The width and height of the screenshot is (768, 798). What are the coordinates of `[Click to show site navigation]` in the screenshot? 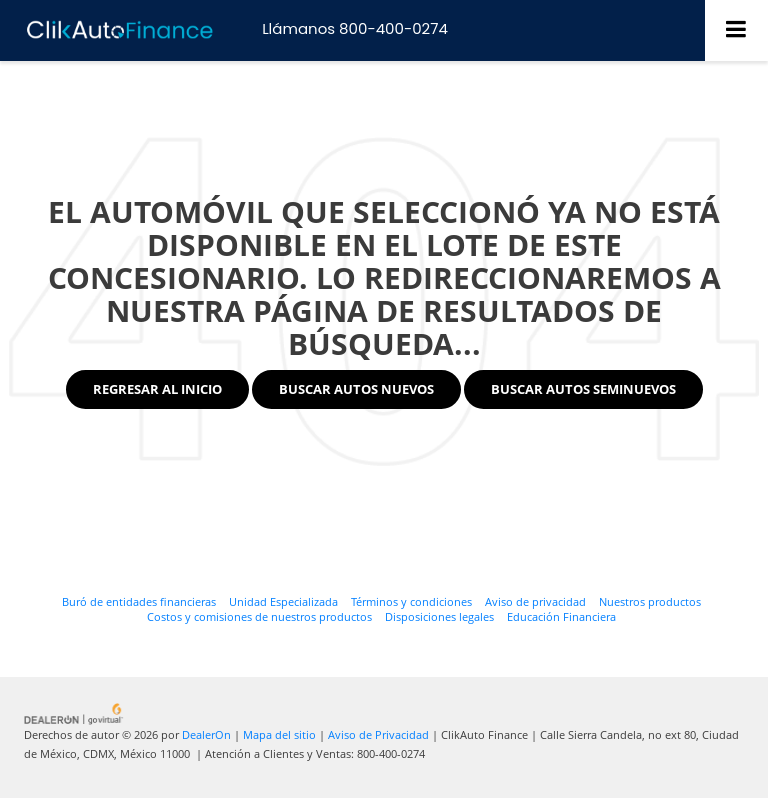 It's located at (736, 30).